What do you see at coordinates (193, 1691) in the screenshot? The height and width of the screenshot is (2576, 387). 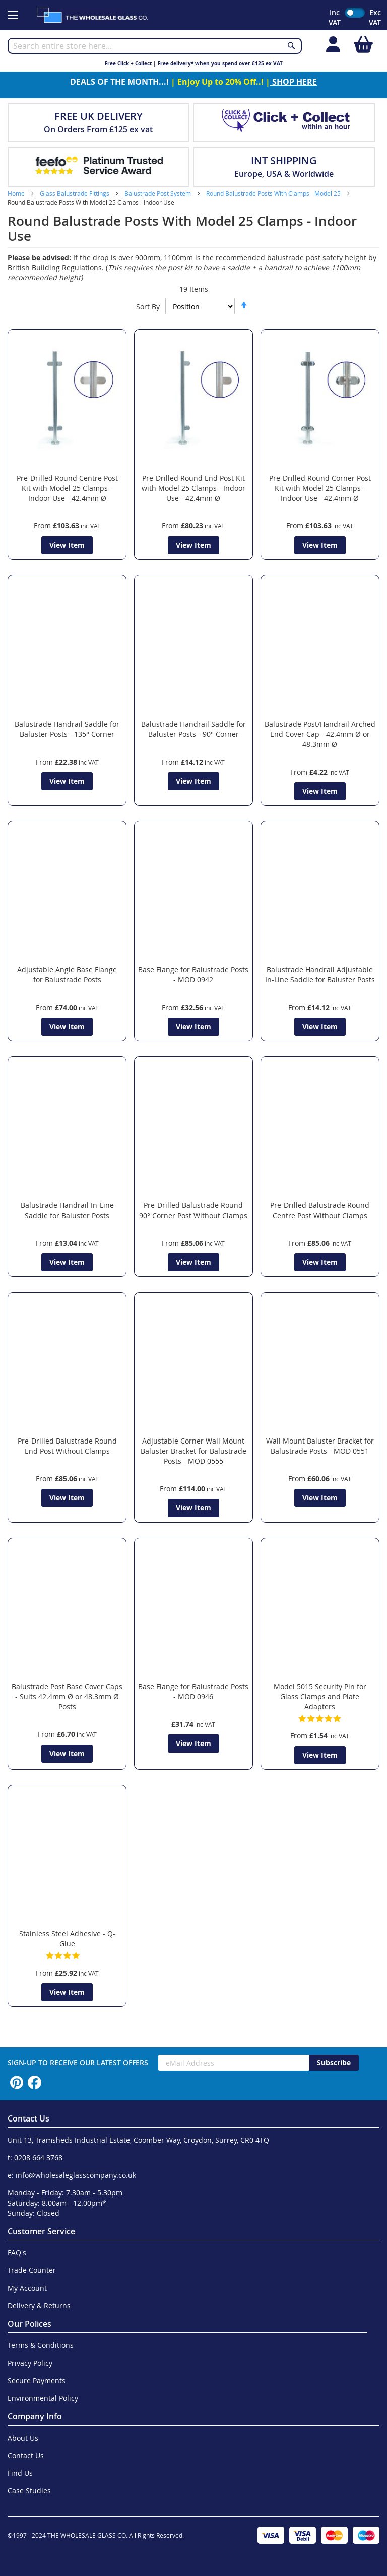 I see `Base Flange for Balustrade Posts - MOD 0946` at bounding box center [193, 1691].